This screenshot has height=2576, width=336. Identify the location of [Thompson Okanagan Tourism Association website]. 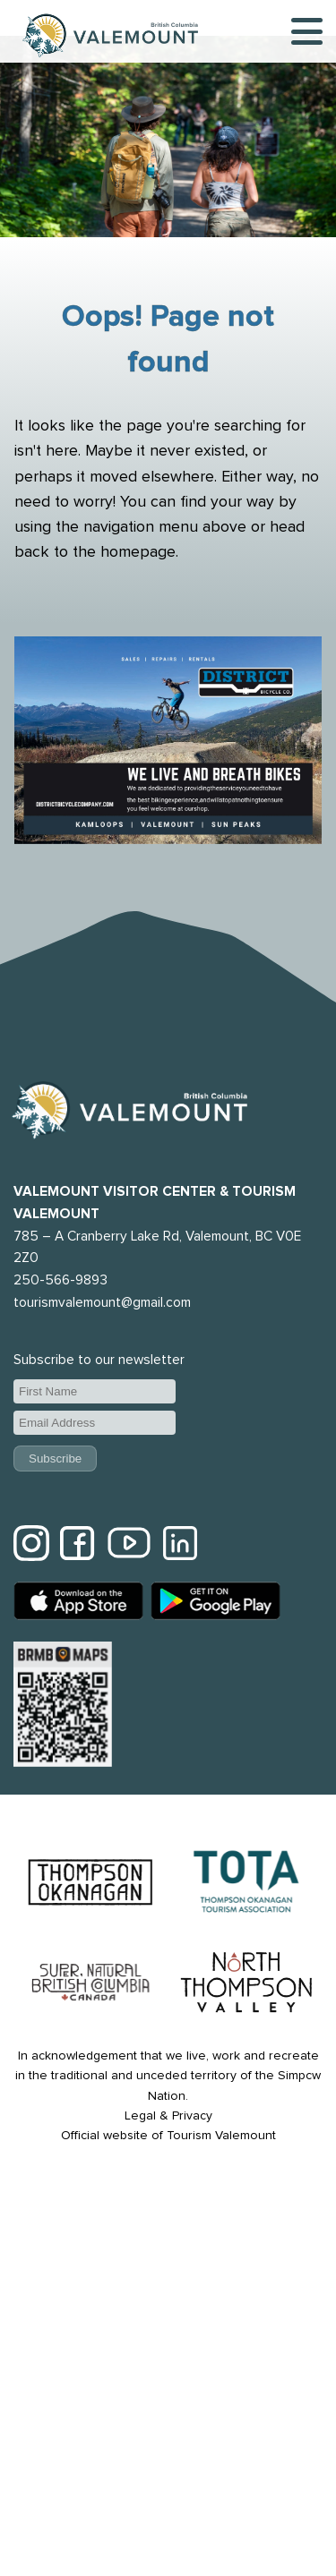
(246, 1884).